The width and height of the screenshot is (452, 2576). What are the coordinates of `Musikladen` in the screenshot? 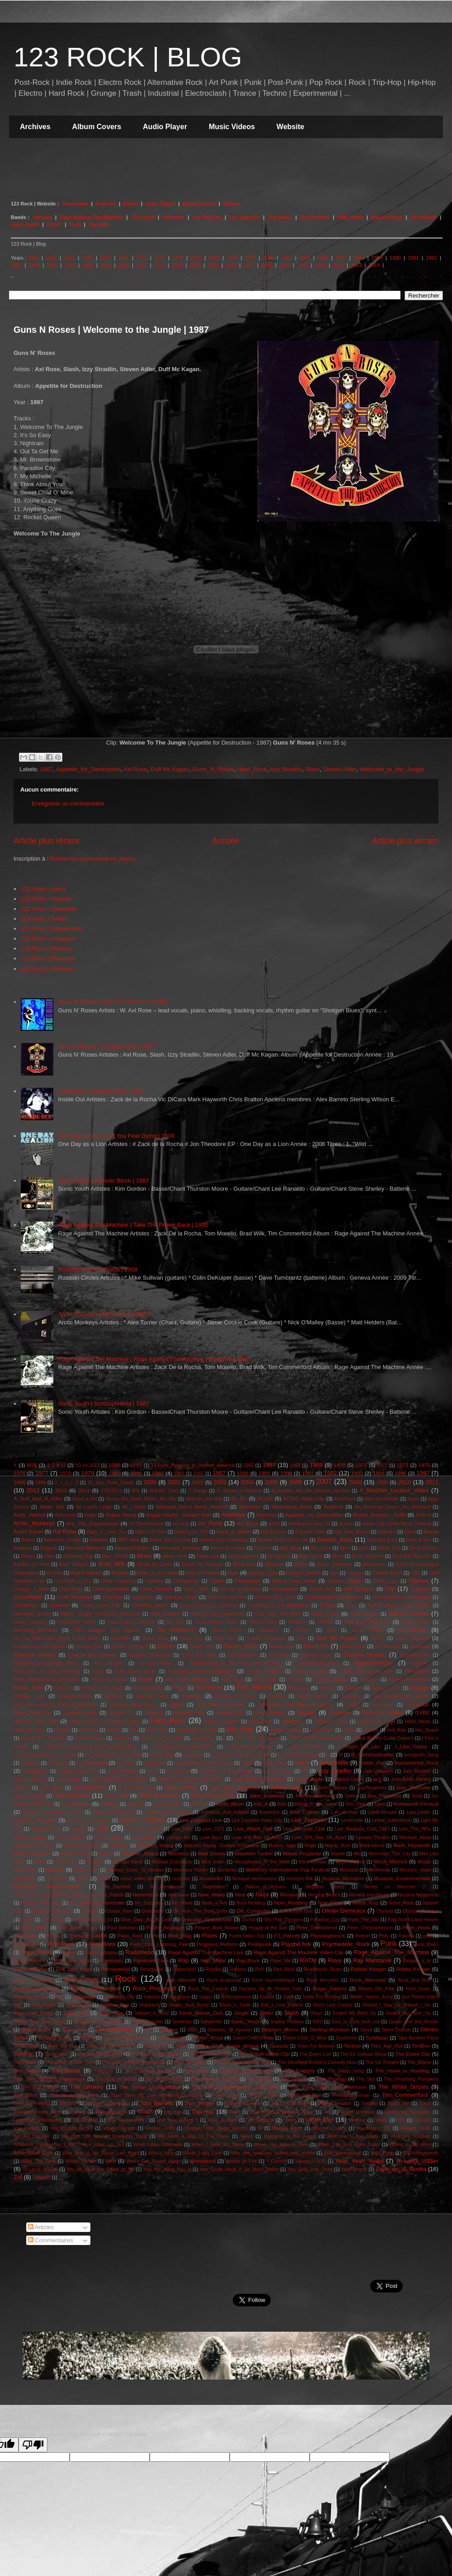 It's located at (211, 1878).